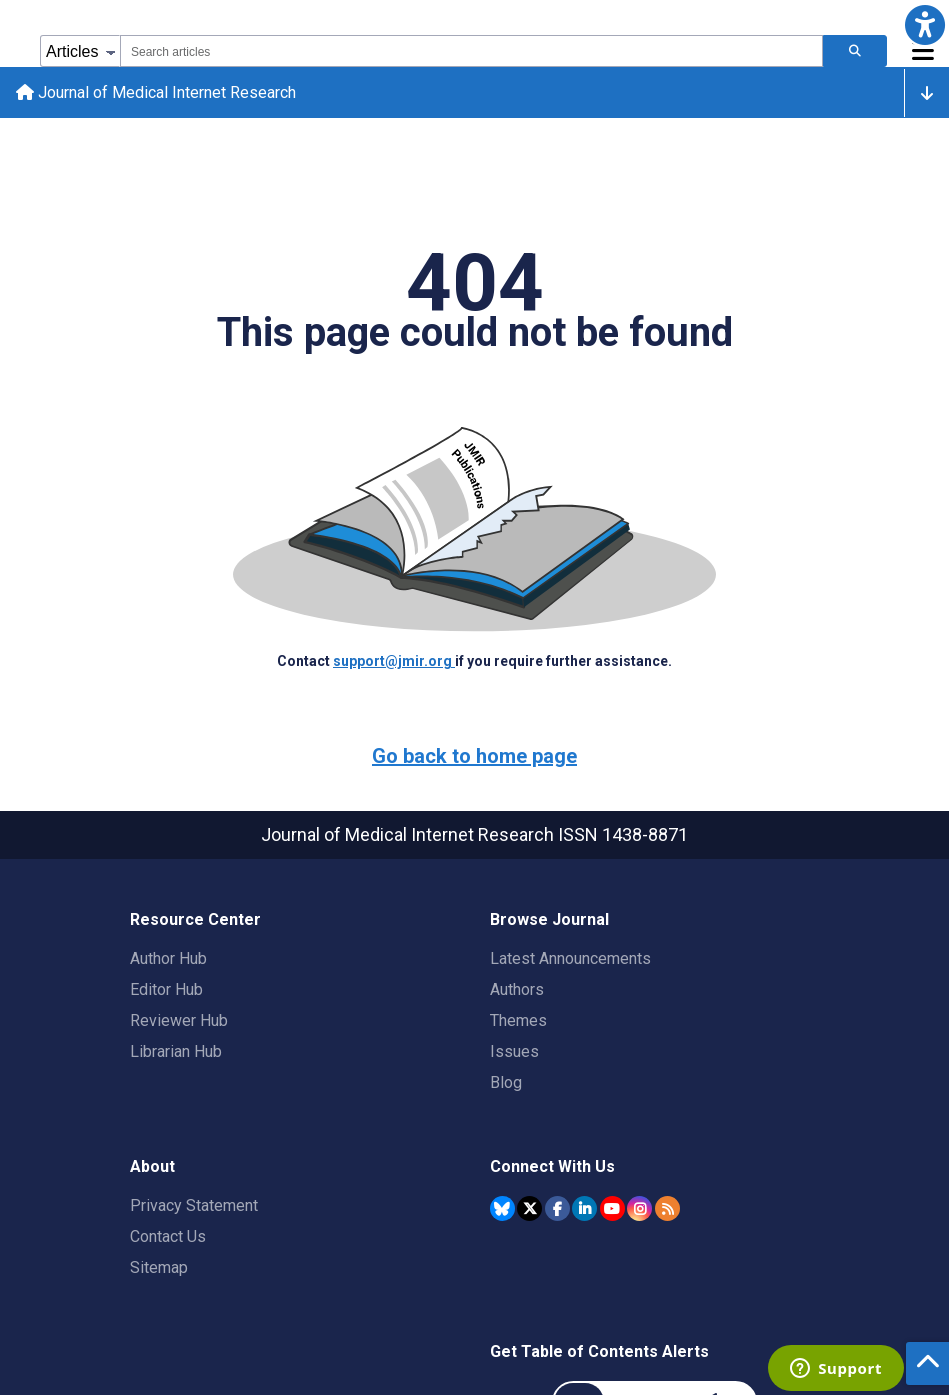 The height and width of the screenshot is (1395, 949). I want to click on Journal of Medical Internet Research, so click(156, 92).